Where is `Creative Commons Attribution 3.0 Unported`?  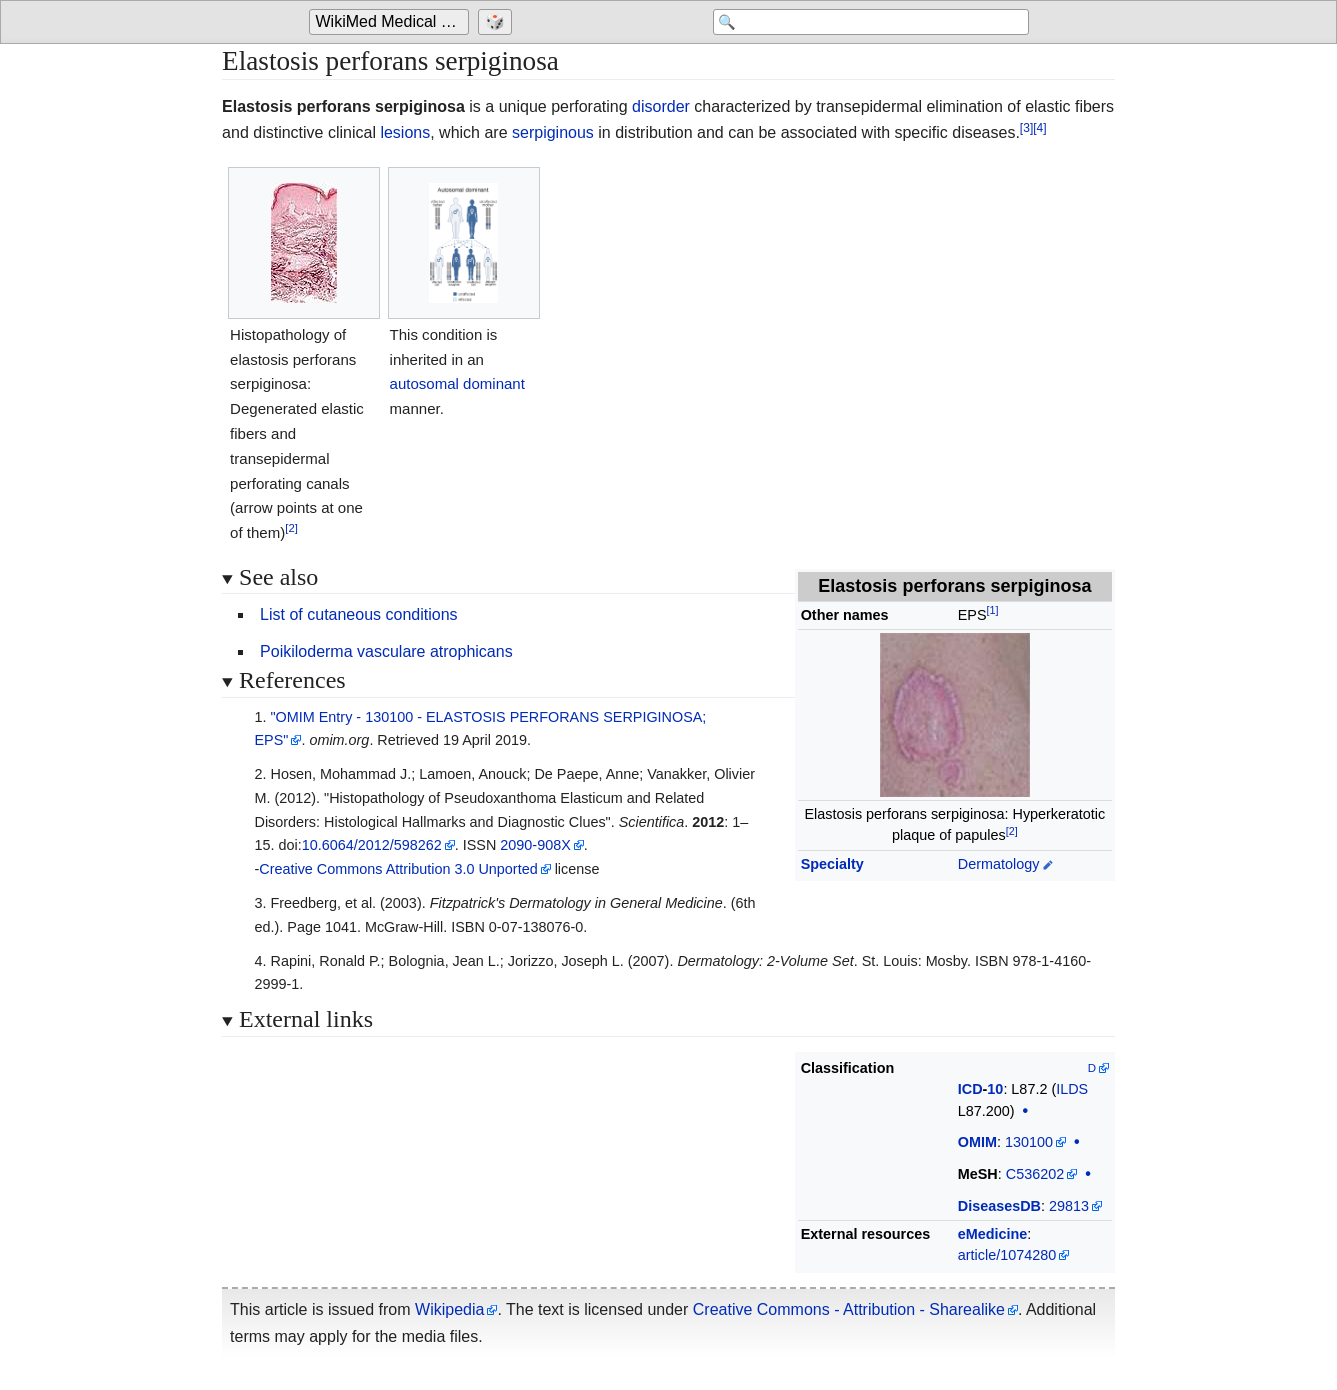 Creative Commons Attribution 3.0 Unported is located at coordinates (398, 869).